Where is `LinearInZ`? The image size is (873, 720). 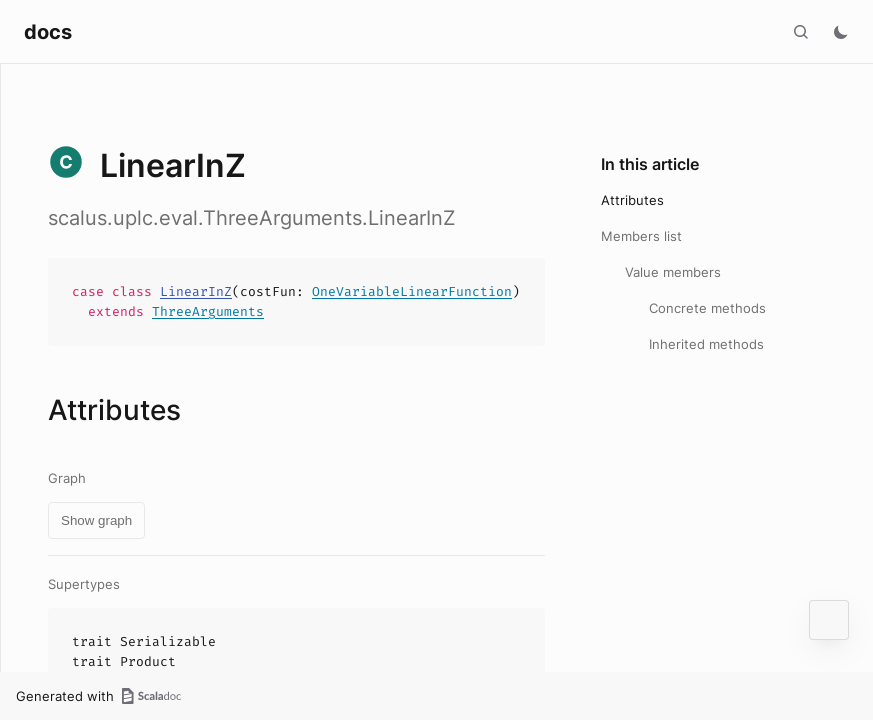 LinearInZ is located at coordinates (196, 291).